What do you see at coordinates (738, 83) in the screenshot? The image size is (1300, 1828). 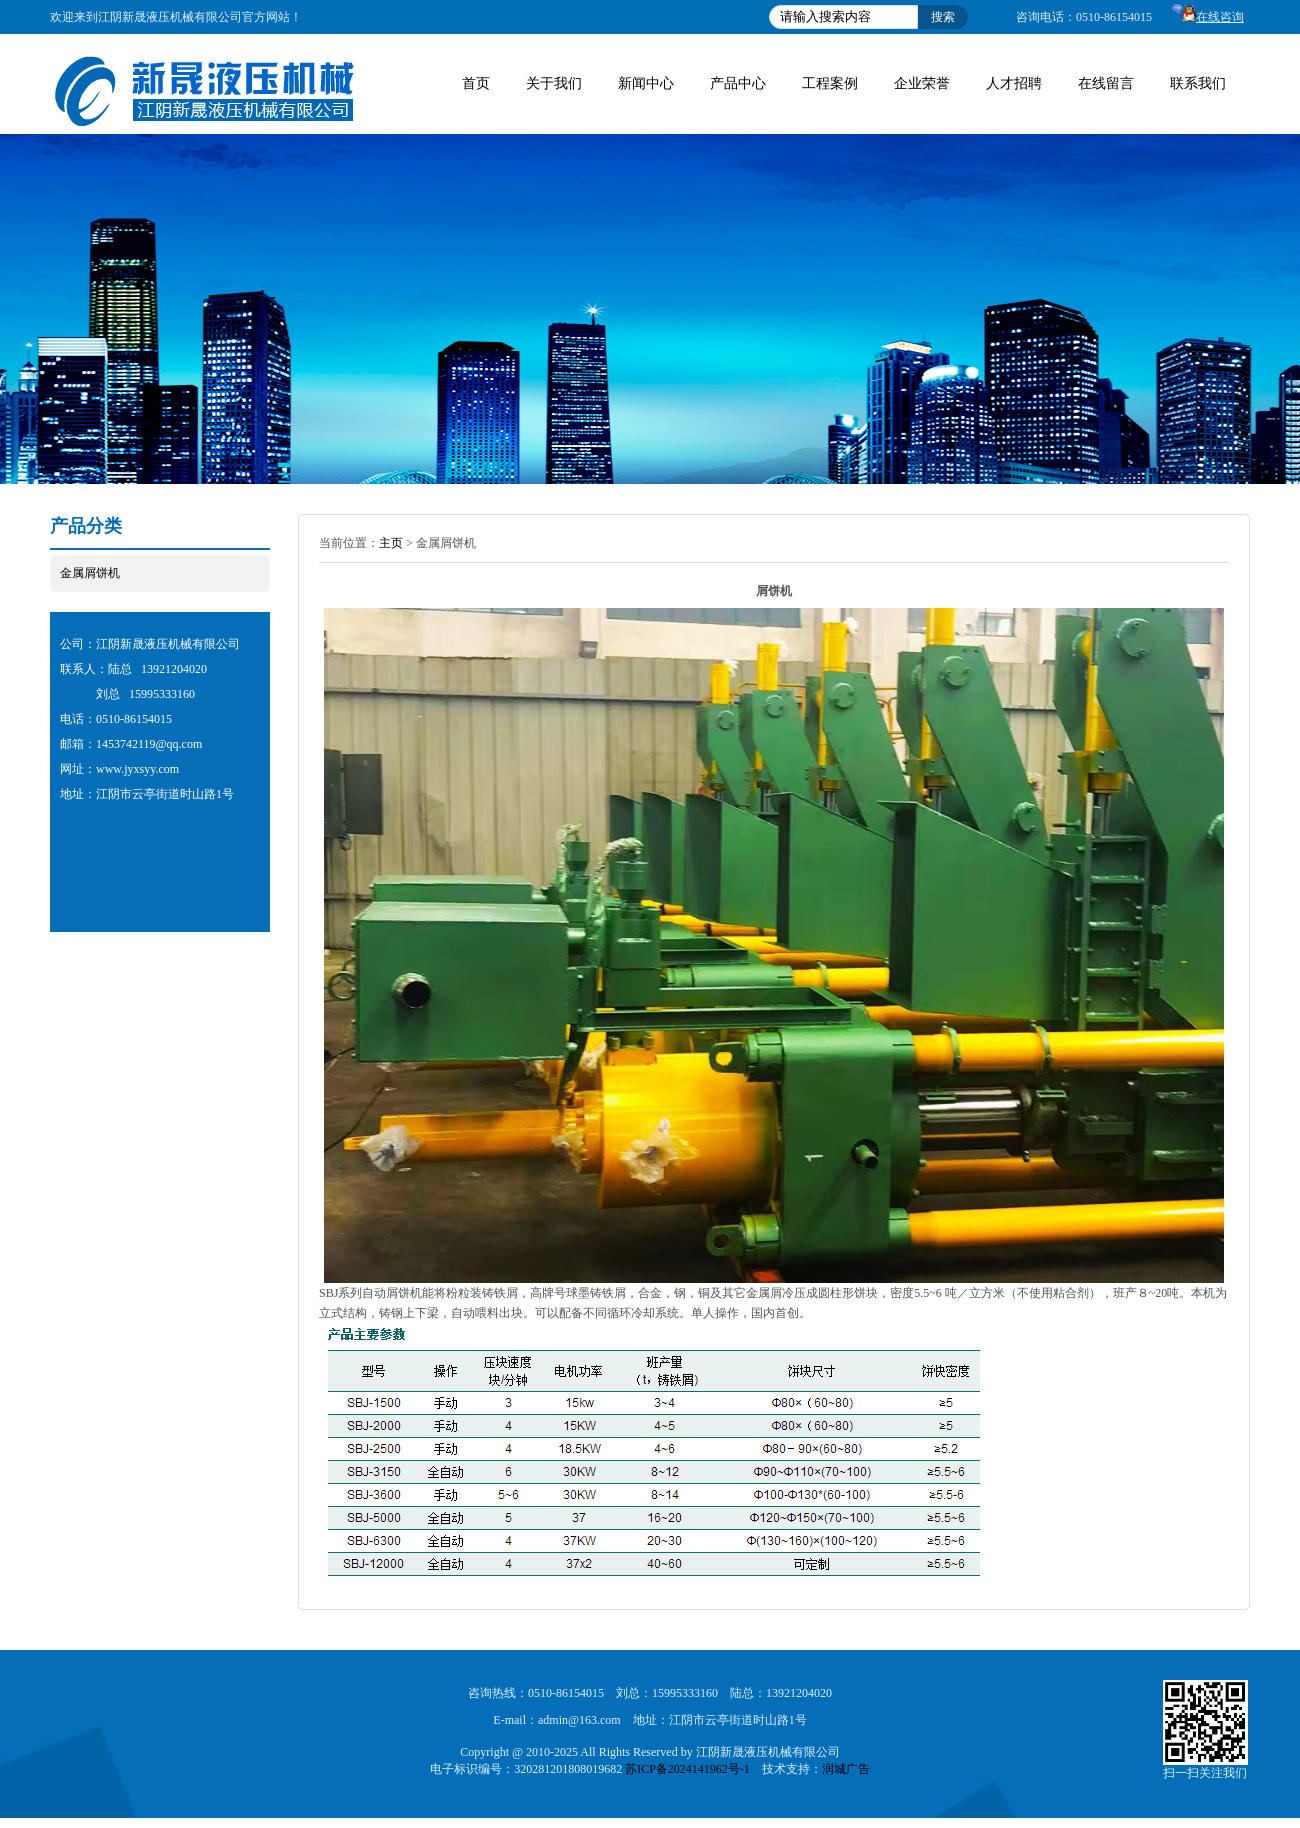 I see `产品中心` at bounding box center [738, 83].